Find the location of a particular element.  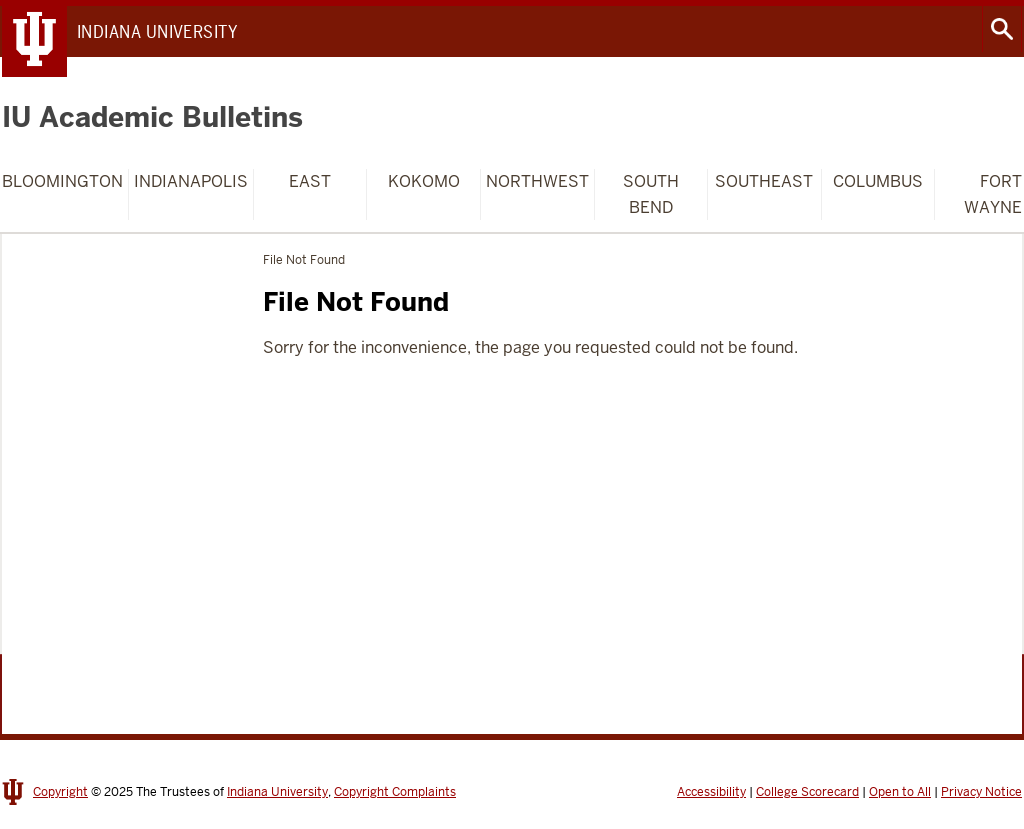

Southeast is located at coordinates (764, 181).